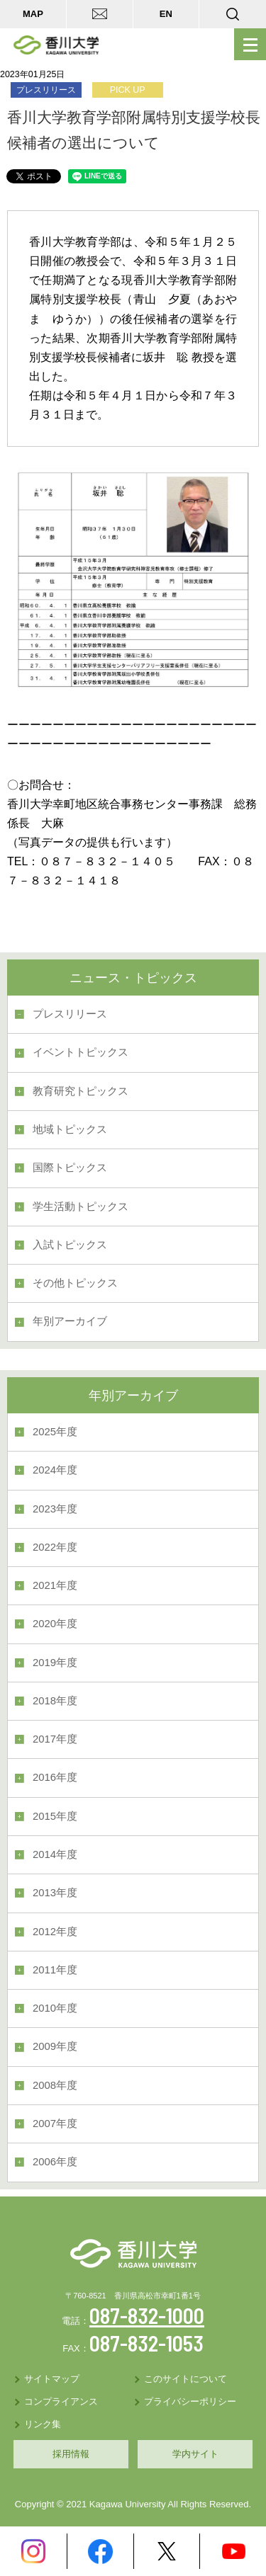  What do you see at coordinates (190, 2401) in the screenshot?
I see `プライバシーポリシー` at bounding box center [190, 2401].